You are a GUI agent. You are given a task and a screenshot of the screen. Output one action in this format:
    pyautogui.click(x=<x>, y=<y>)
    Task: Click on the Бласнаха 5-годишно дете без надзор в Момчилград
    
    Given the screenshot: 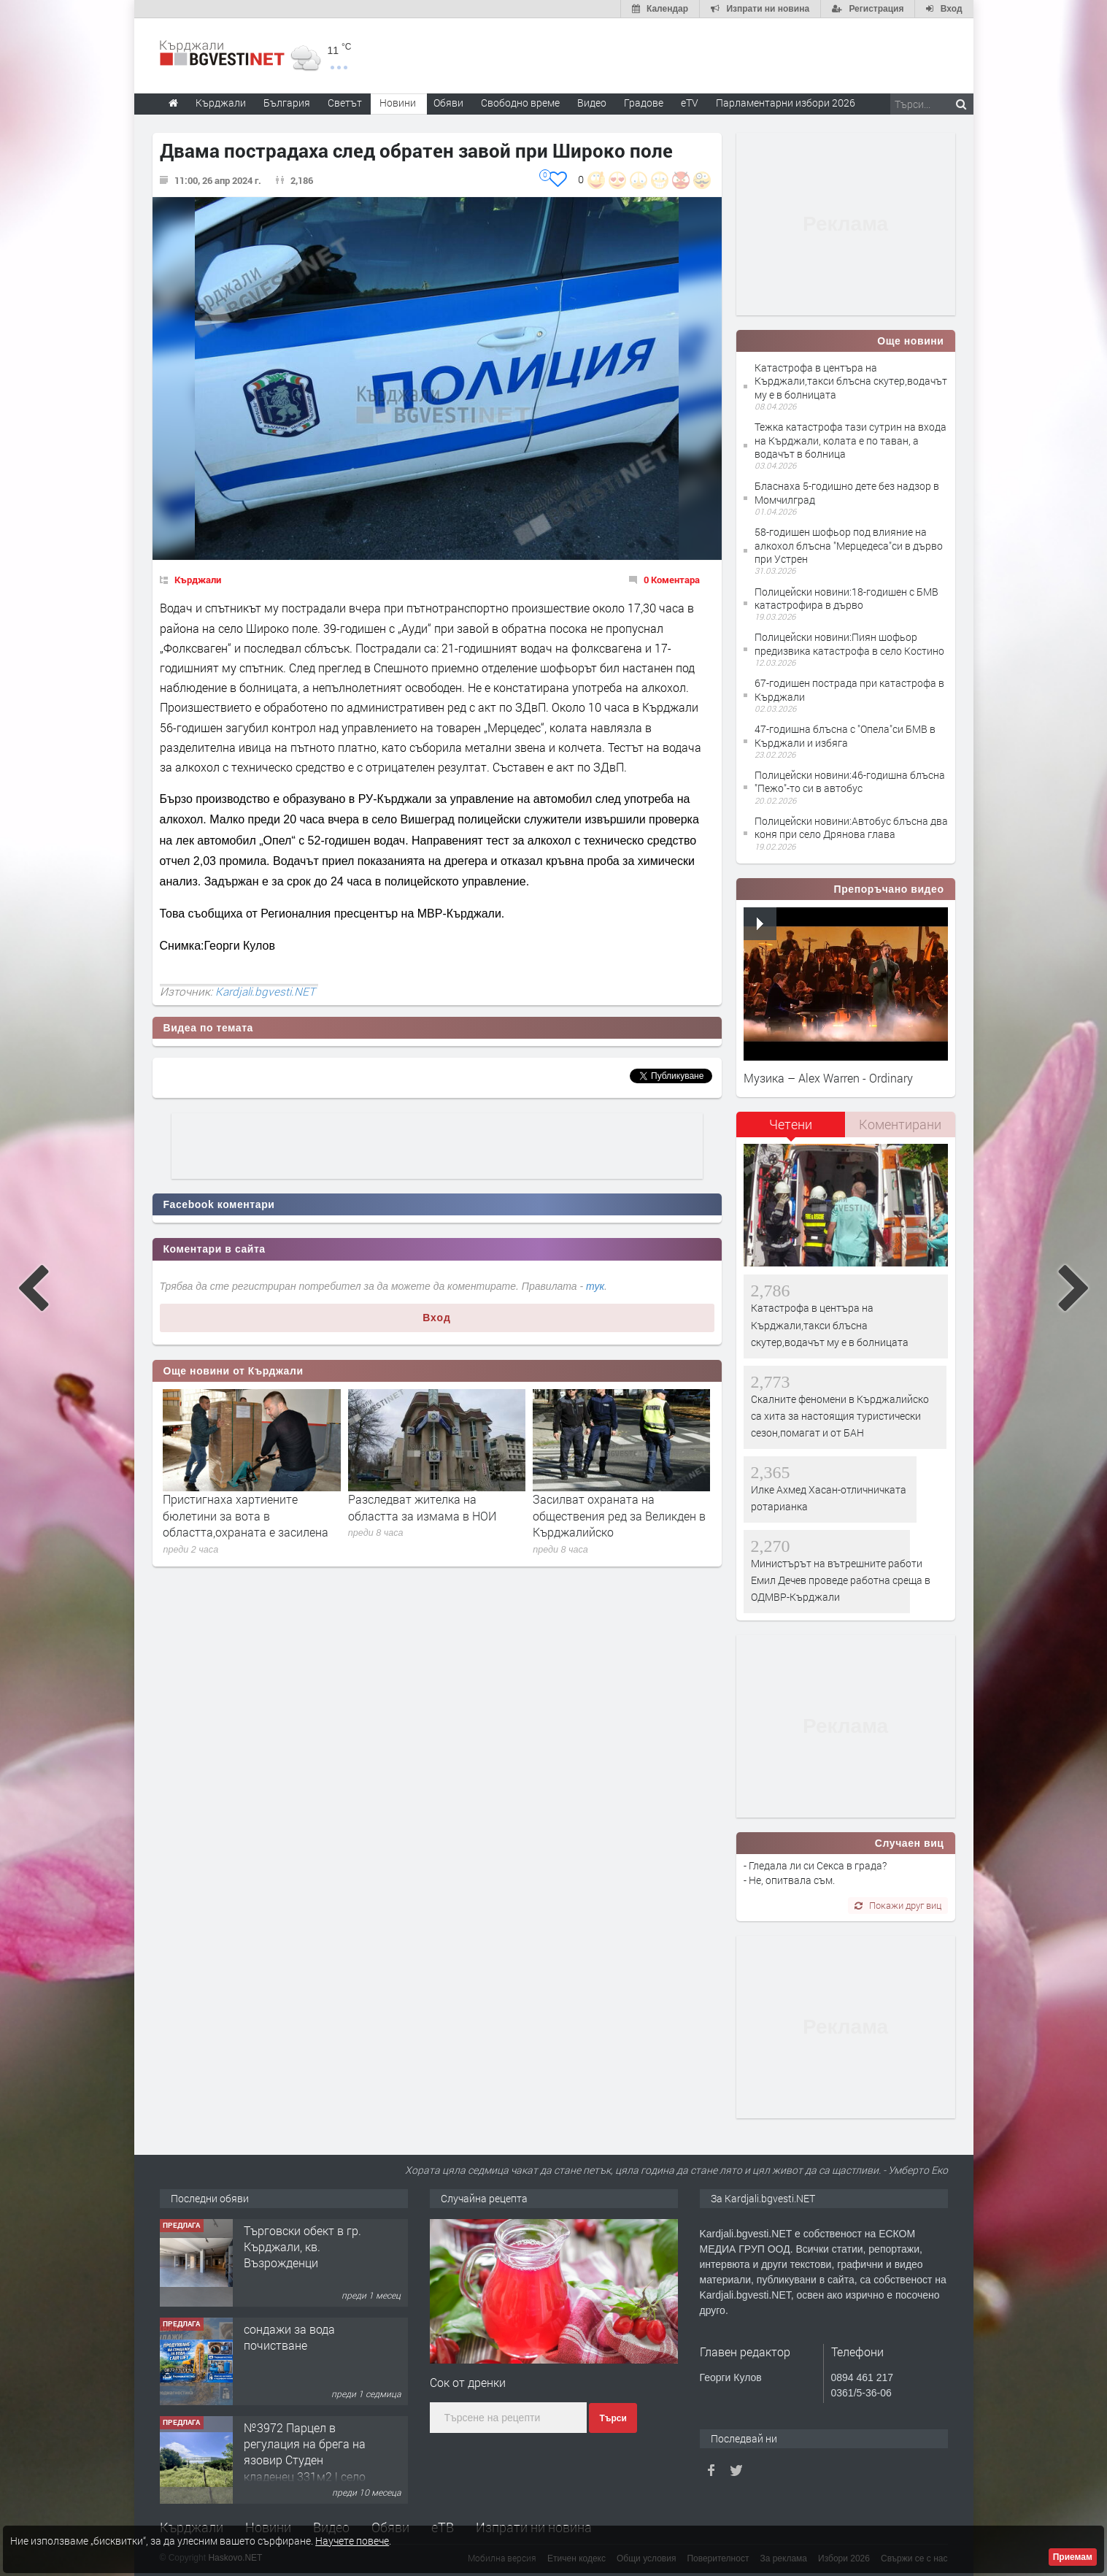 What is the action you would take?
    pyautogui.click(x=847, y=492)
    